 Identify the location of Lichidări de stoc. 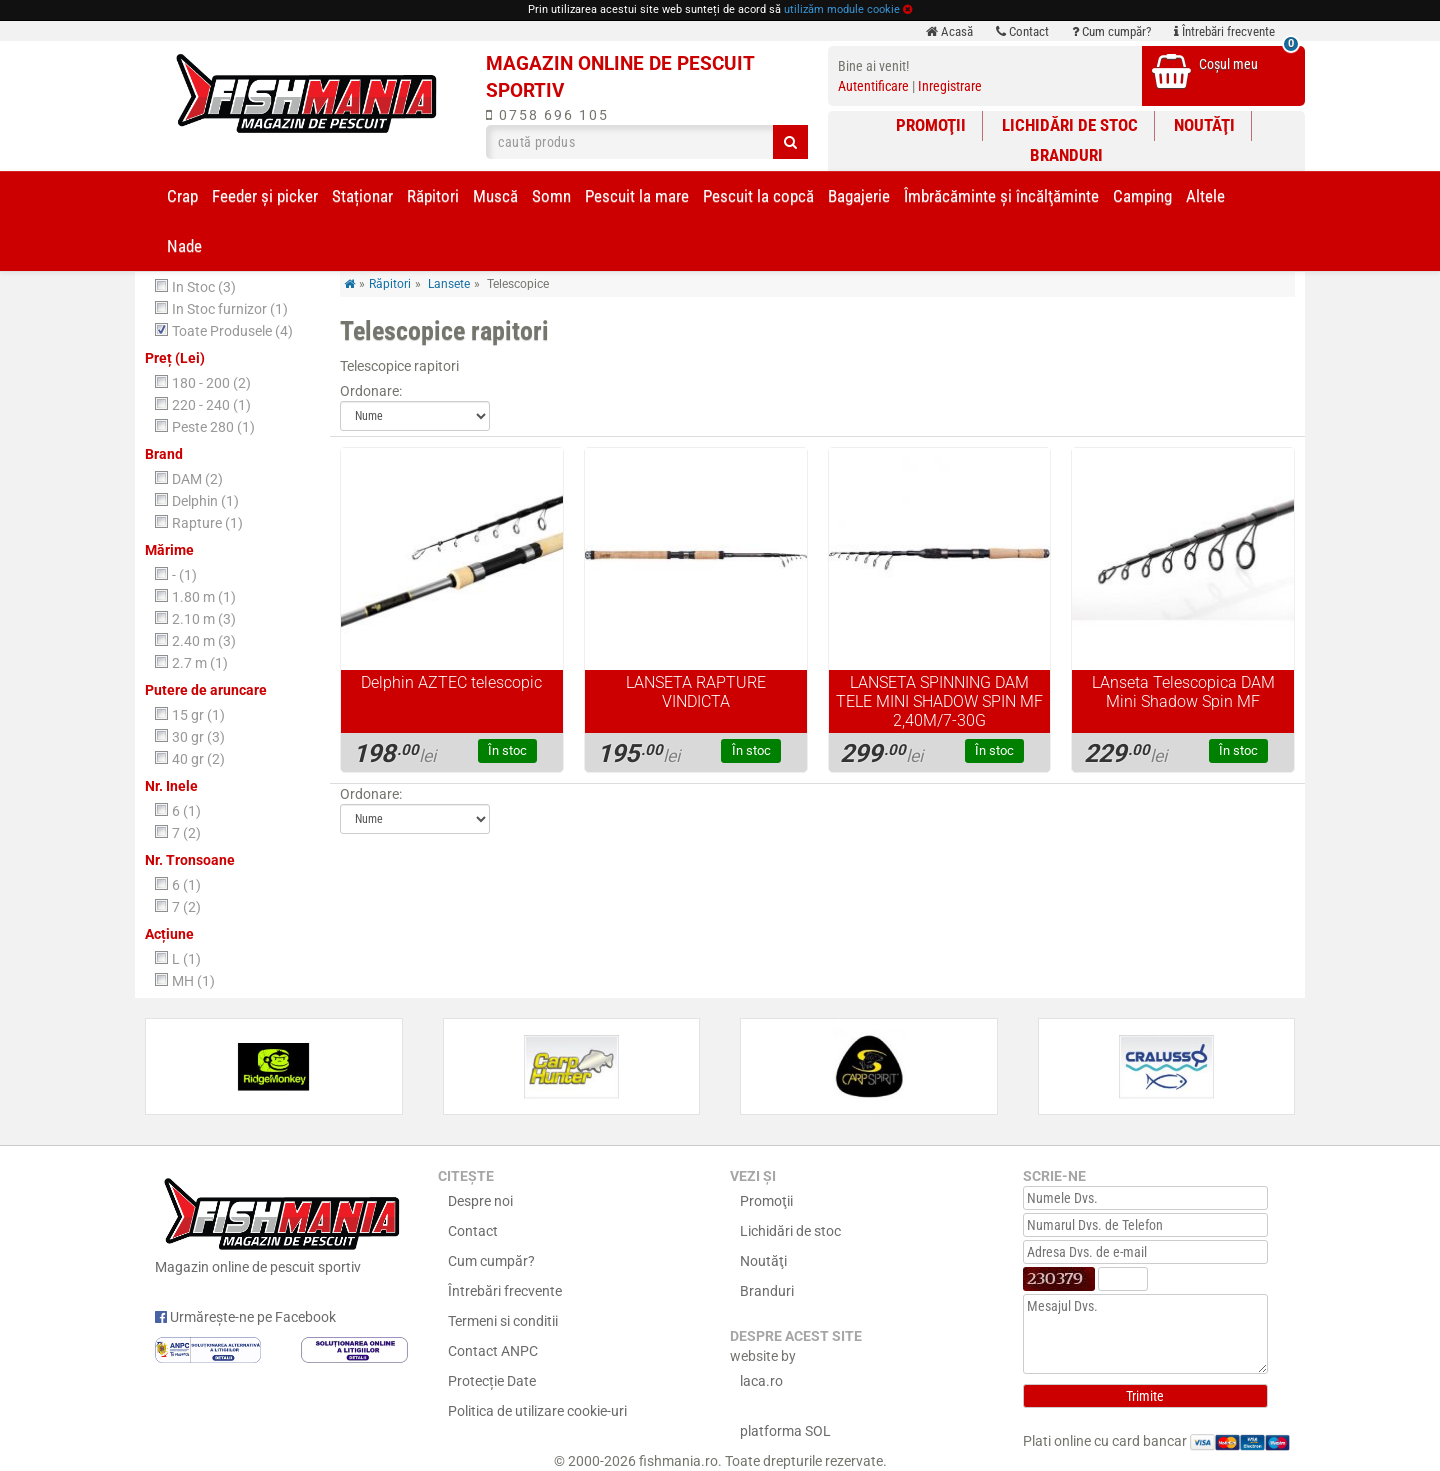
(1070, 125).